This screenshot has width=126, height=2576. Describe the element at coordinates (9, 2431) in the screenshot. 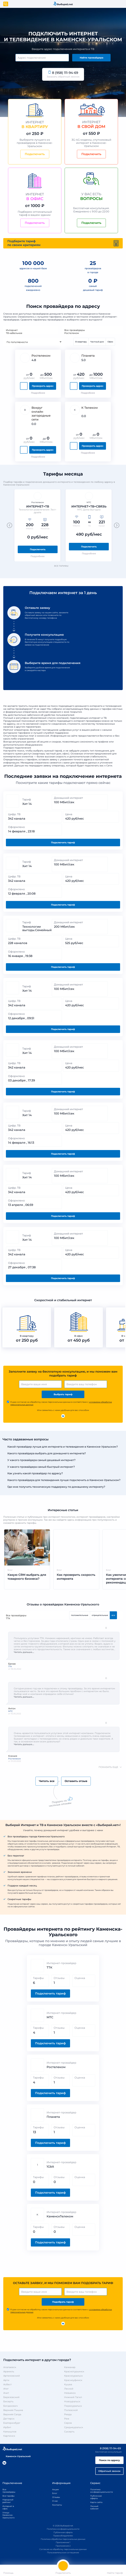

I see `Камышлов` at that location.